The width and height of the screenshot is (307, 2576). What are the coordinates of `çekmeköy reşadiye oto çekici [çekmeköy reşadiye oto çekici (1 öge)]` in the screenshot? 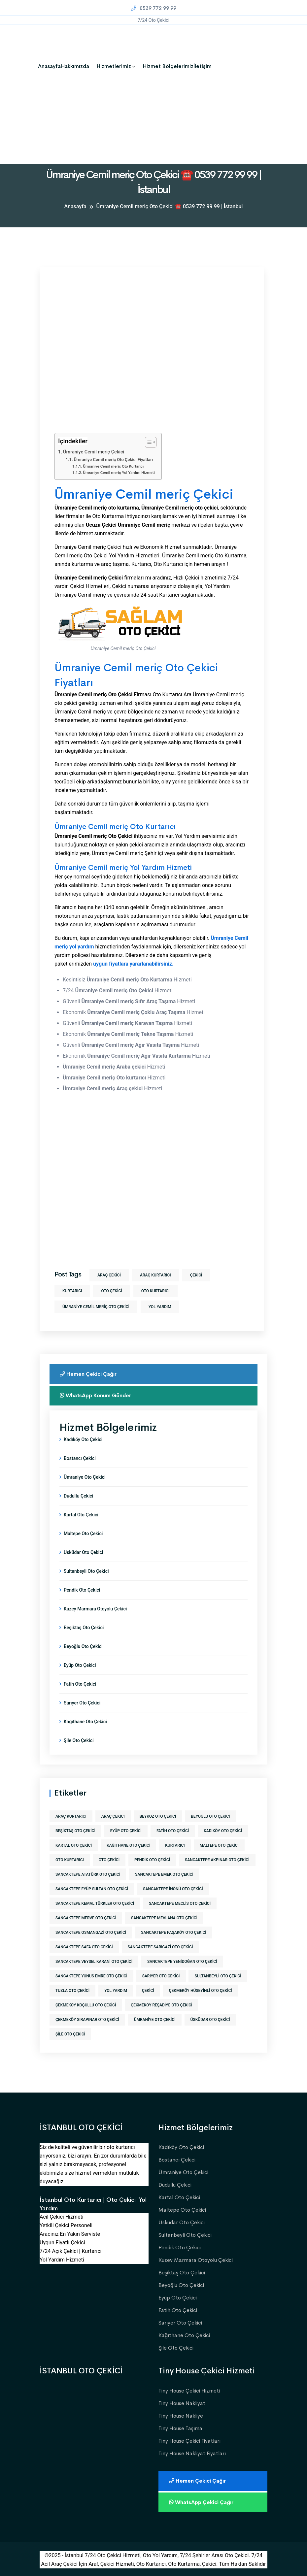 It's located at (161, 2005).